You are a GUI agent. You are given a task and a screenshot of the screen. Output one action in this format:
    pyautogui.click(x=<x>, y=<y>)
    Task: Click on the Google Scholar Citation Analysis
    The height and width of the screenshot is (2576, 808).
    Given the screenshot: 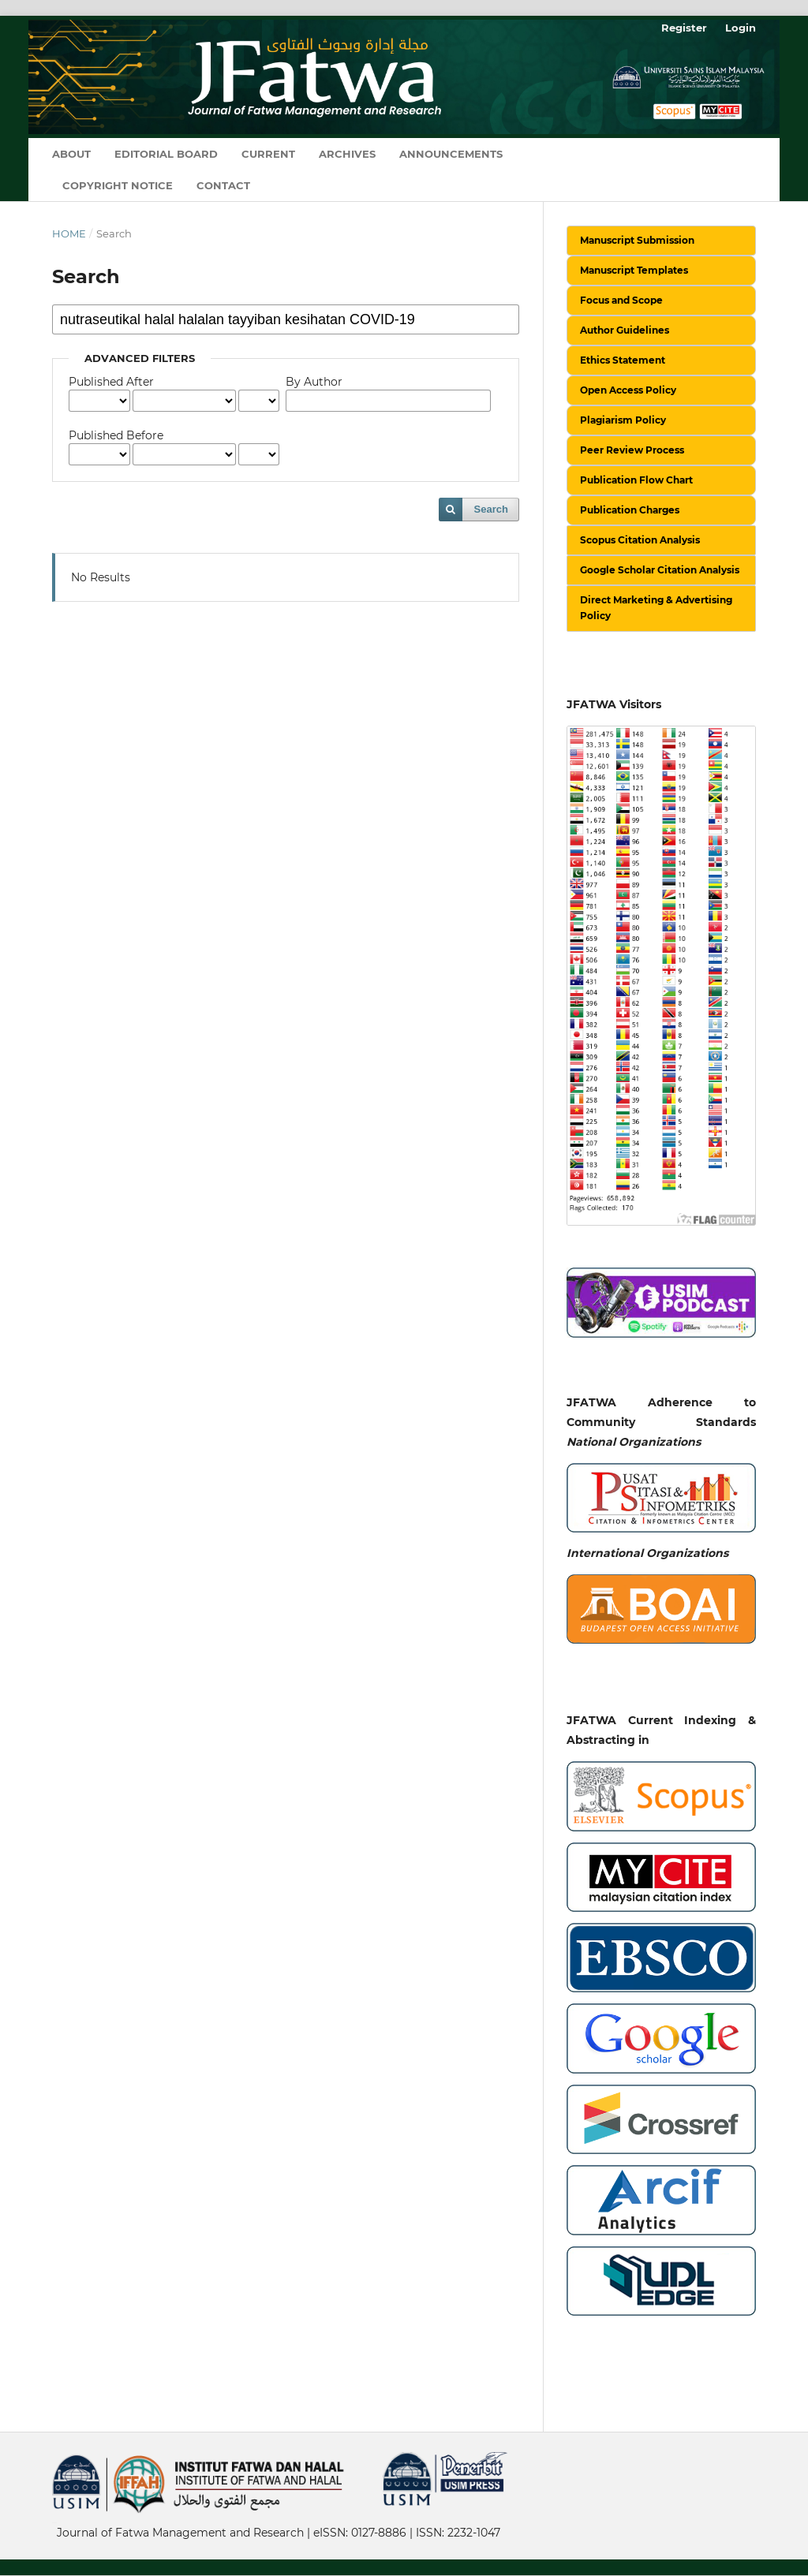 What is the action you would take?
    pyautogui.click(x=659, y=570)
    